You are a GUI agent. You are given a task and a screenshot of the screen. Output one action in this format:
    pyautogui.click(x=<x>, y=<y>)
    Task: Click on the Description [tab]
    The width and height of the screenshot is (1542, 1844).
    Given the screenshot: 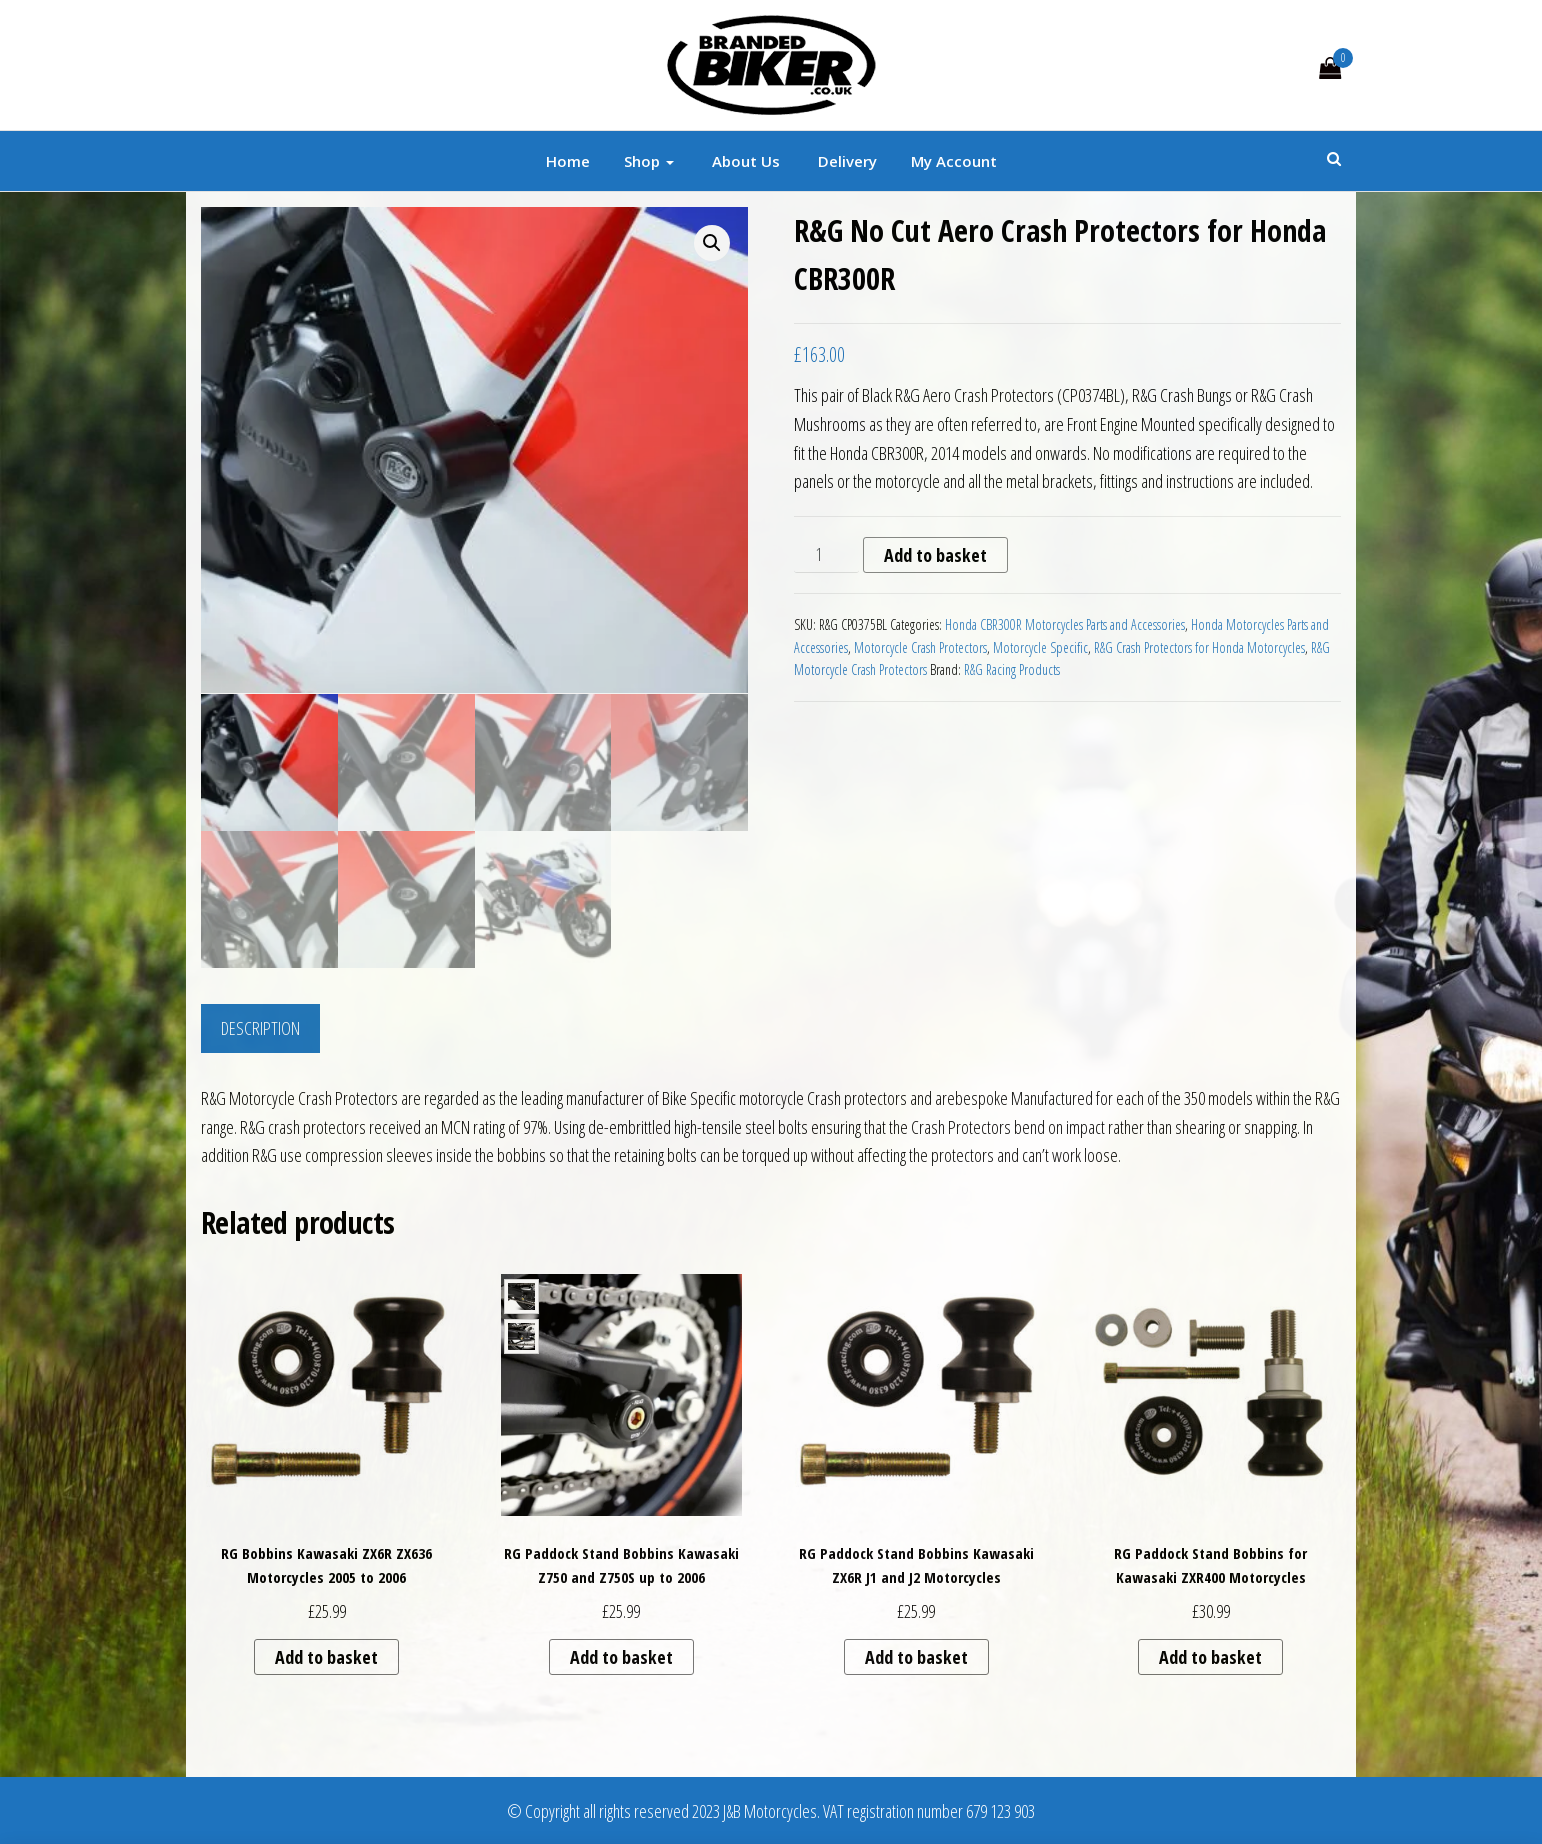 What is the action you would take?
    pyautogui.click(x=260, y=1026)
    